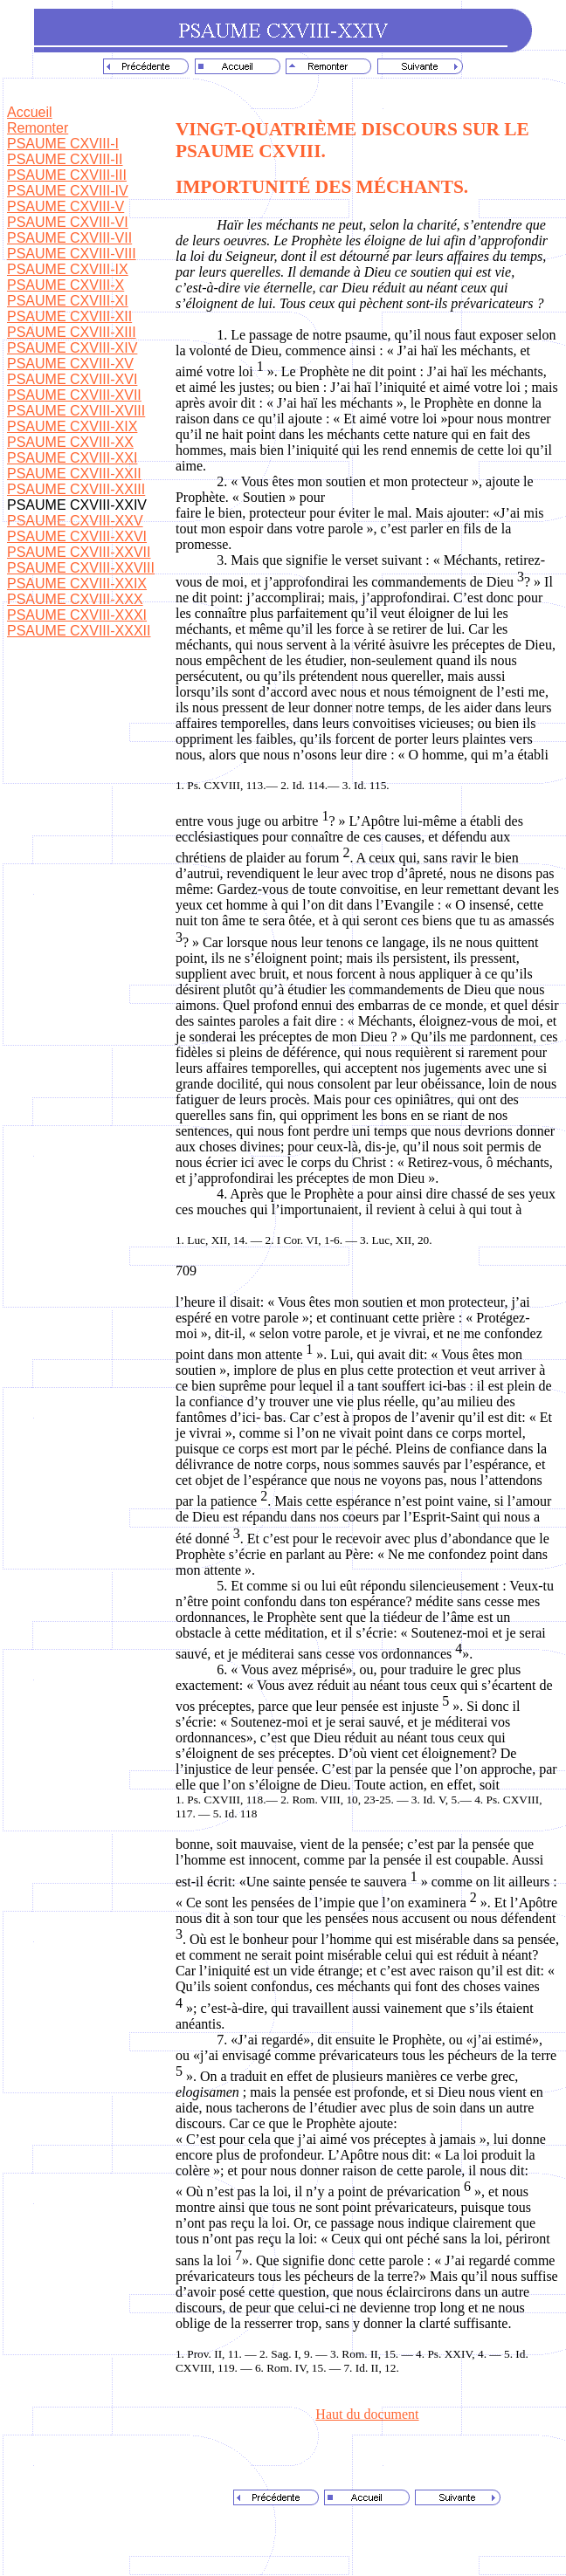 The image size is (566, 2576). What do you see at coordinates (72, 379) in the screenshot?
I see `PSAUME CXVIII-XVI` at bounding box center [72, 379].